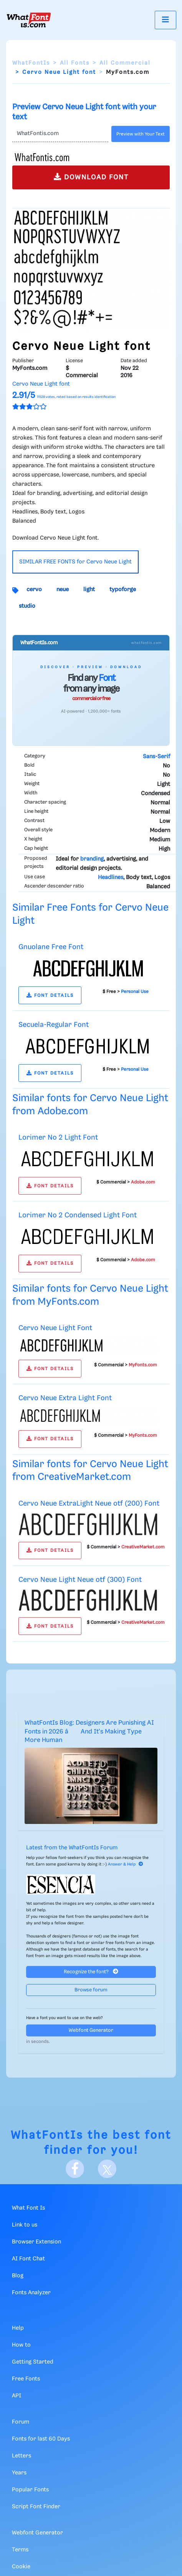 The image size is (182, 2576). Describe the element at coordinates (89, 590) in the screenshot. I see `light` at that location.